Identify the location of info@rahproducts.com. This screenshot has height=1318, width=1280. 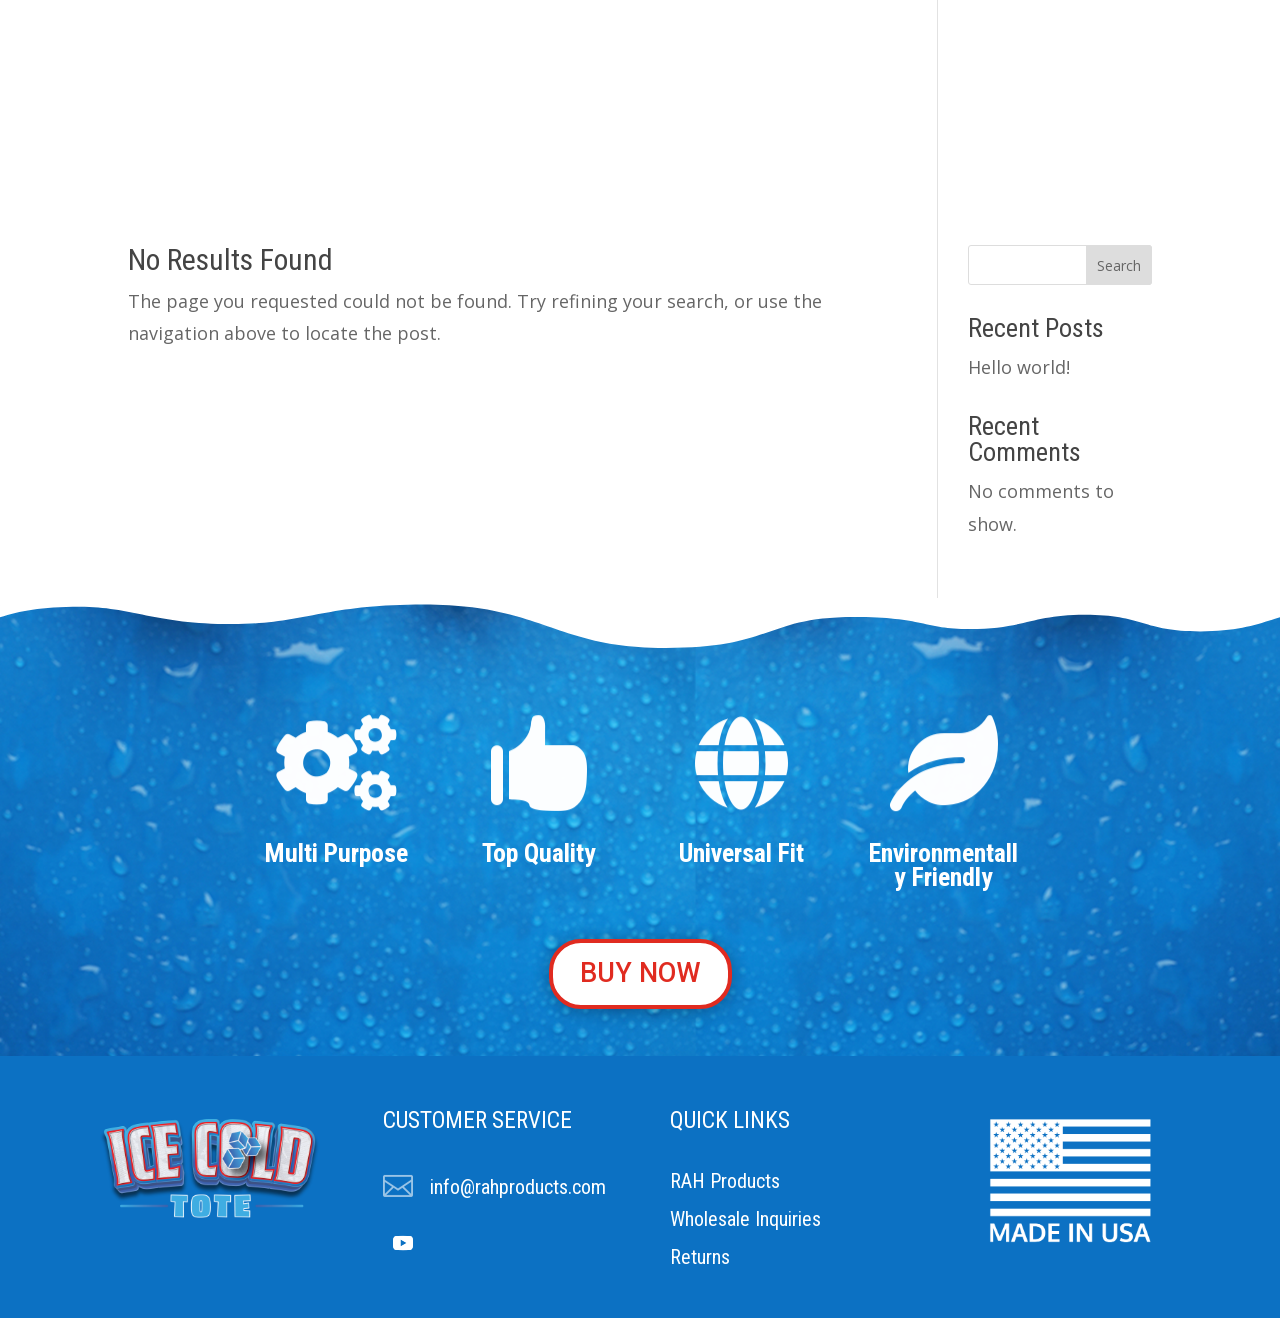
(518, 1187).